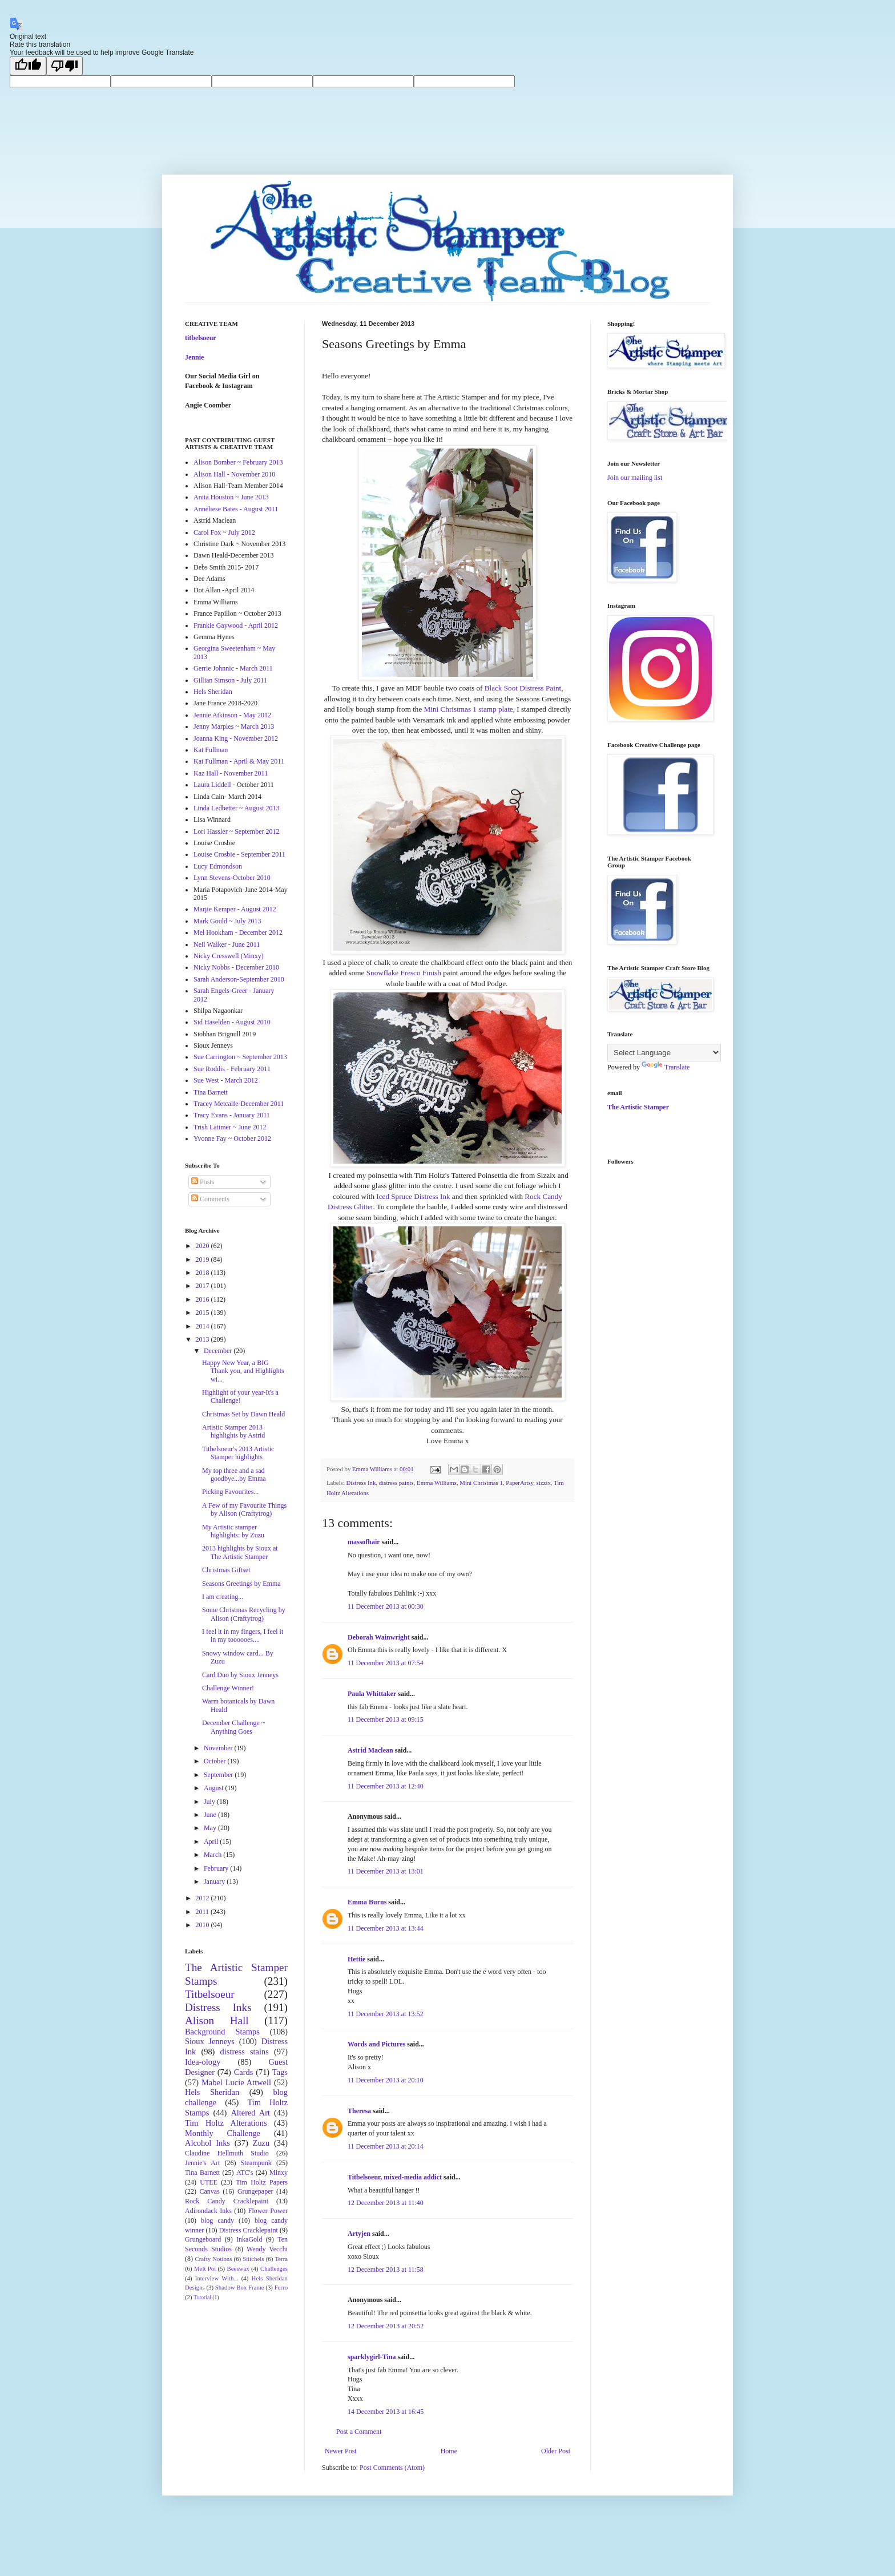  Describe the element at coordinates (244, 2173) in the screenshot. I see `ATC's` at that location.